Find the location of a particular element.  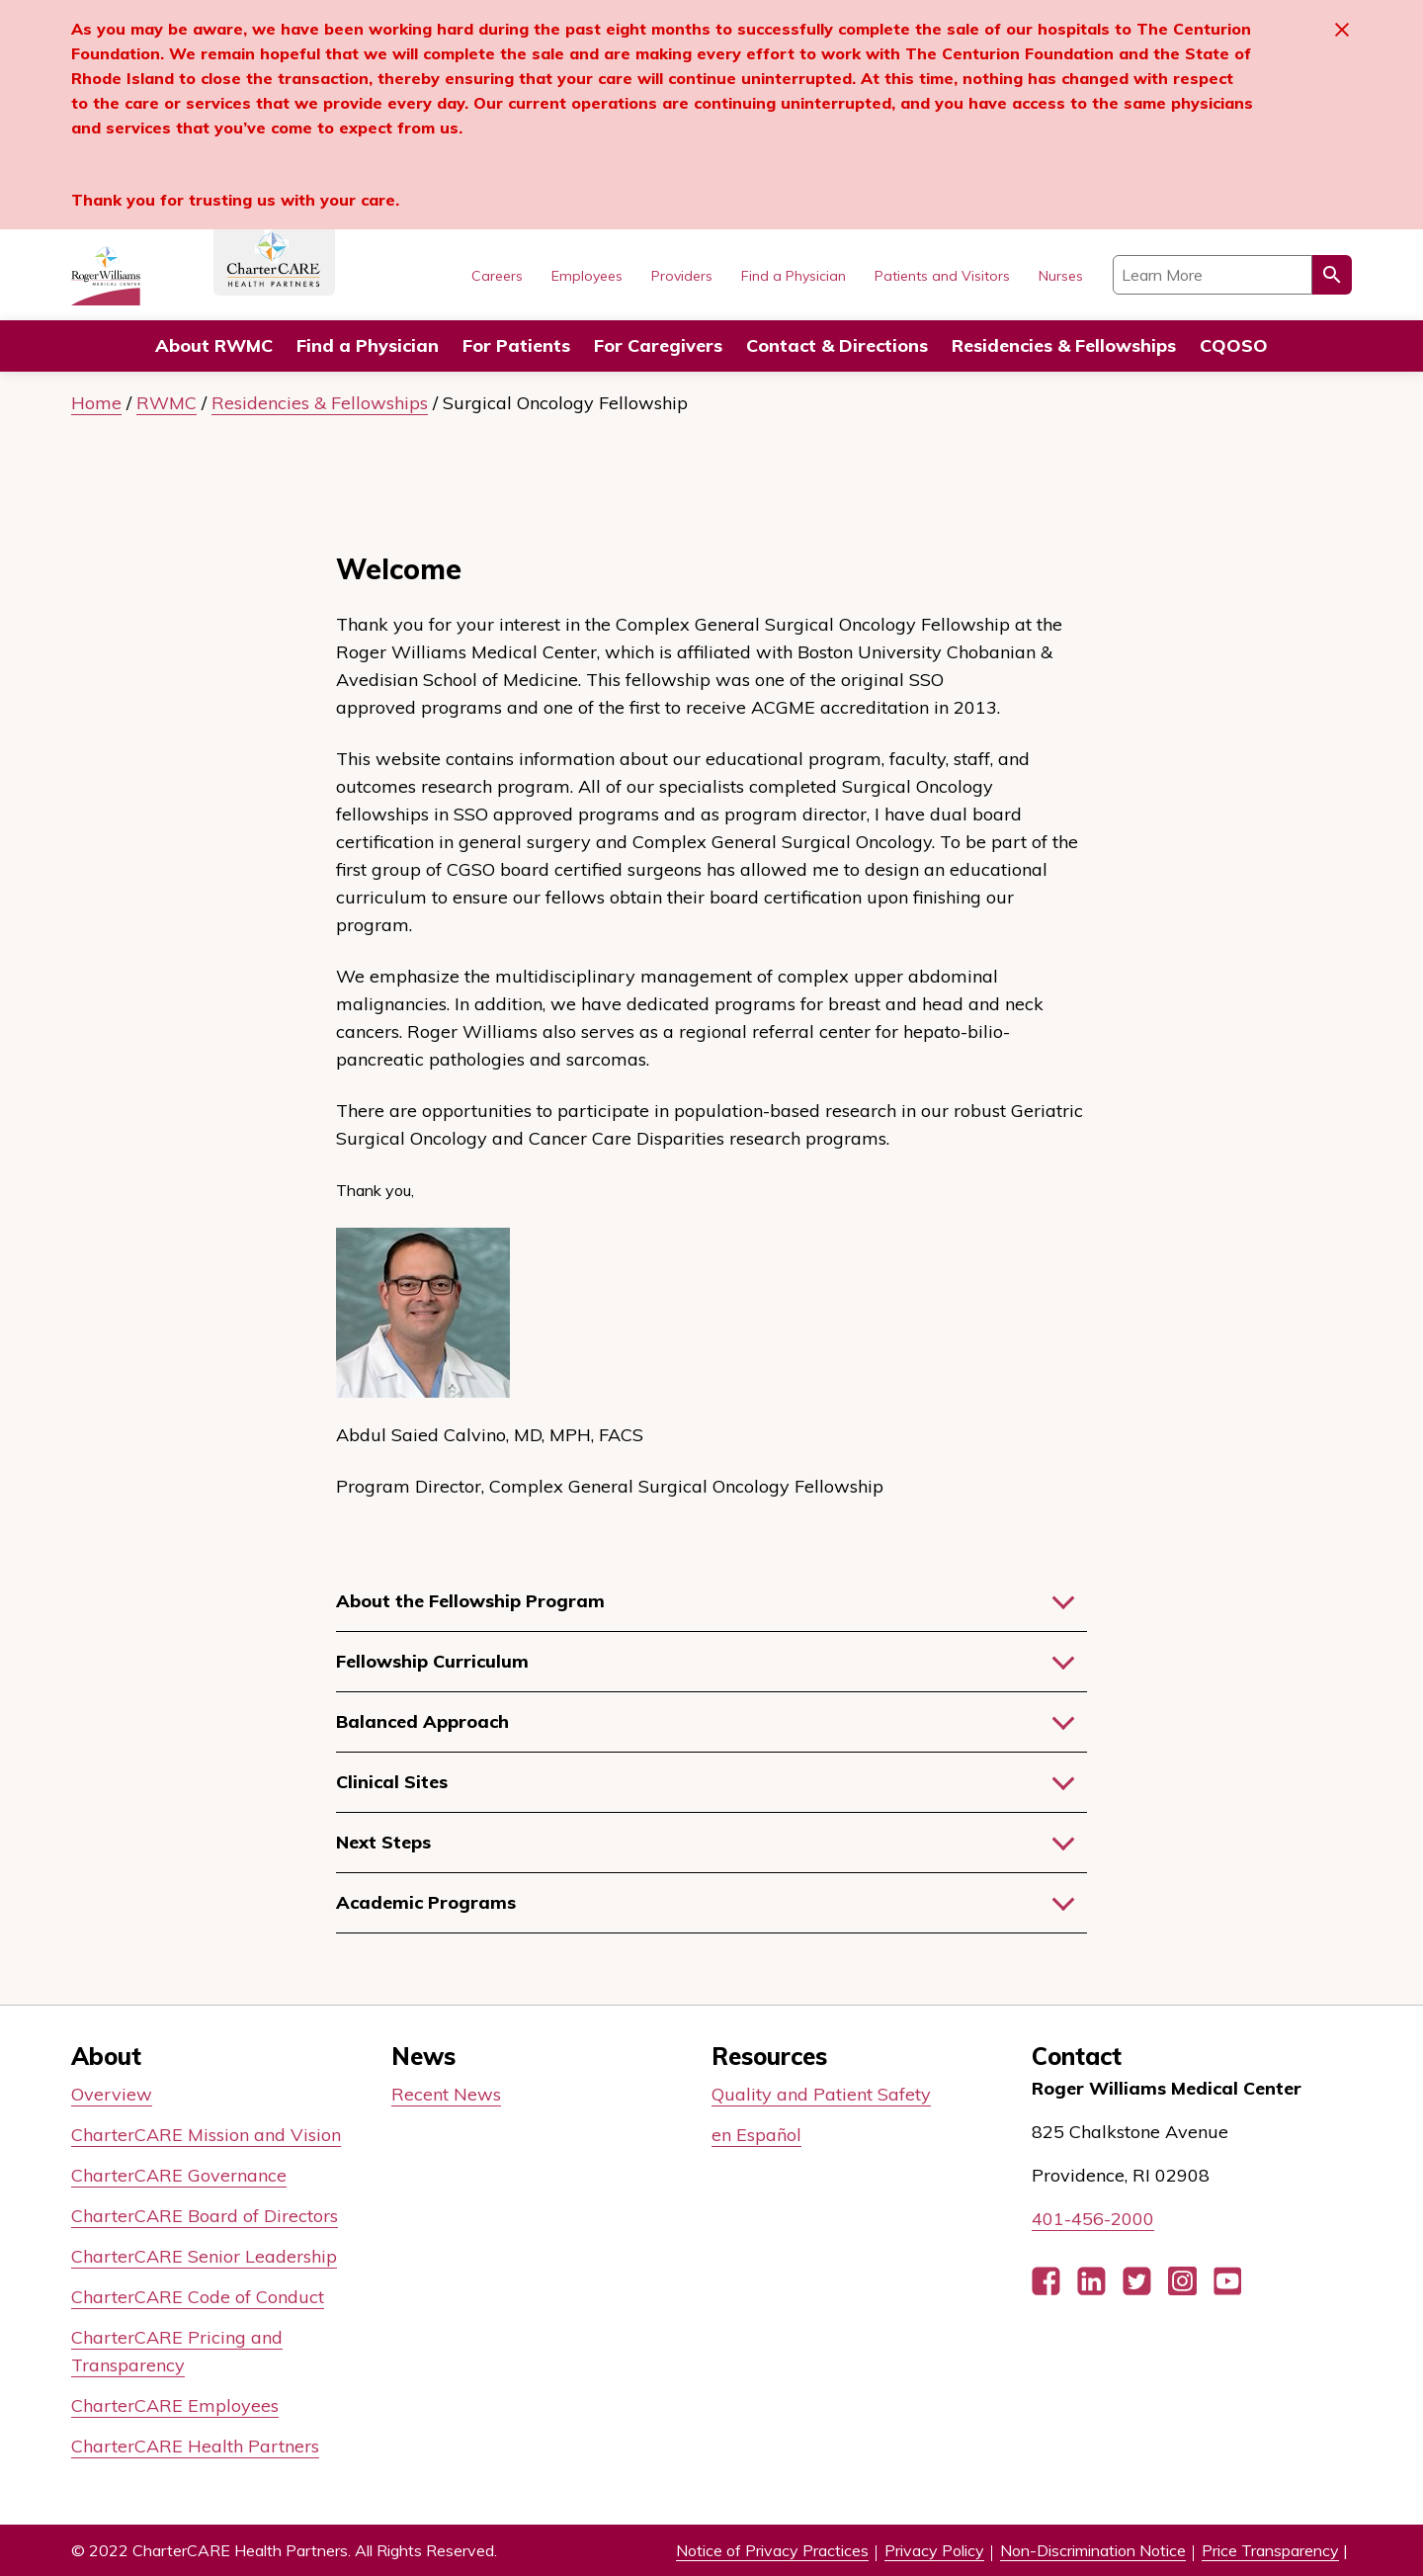

CharterCARE Governance is located at coordinates (179, 2175).